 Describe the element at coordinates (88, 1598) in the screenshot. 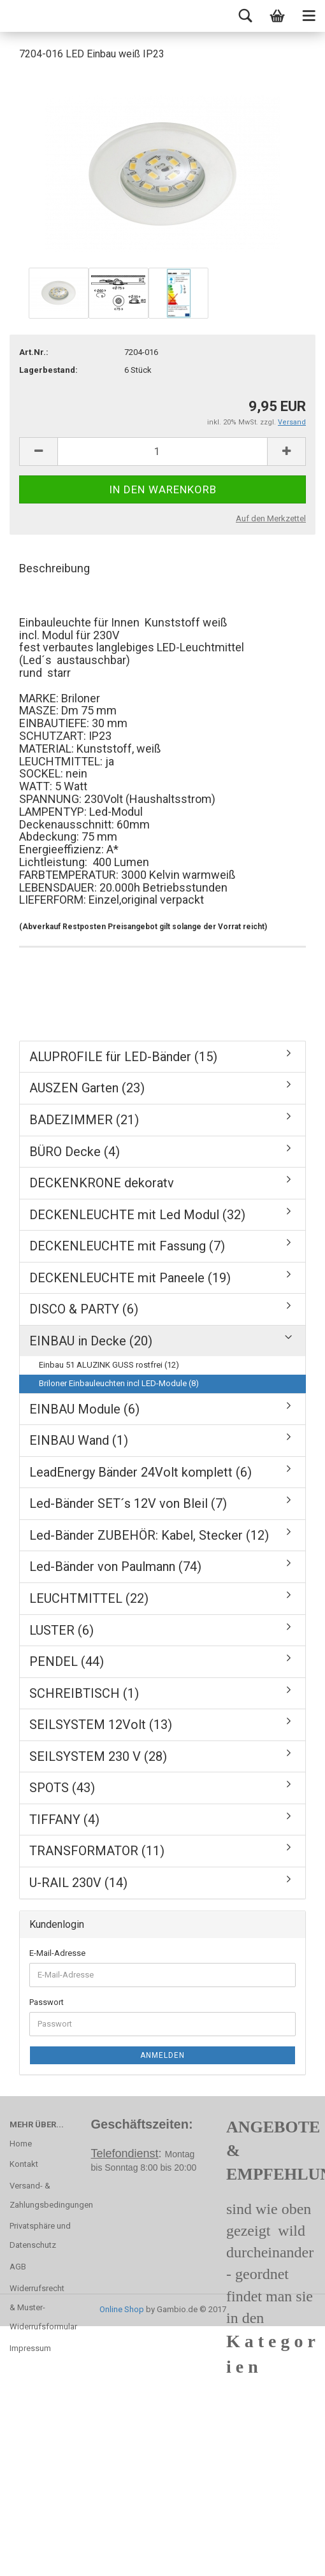

I see `LEUCHTMITTEL (22)` at that location.